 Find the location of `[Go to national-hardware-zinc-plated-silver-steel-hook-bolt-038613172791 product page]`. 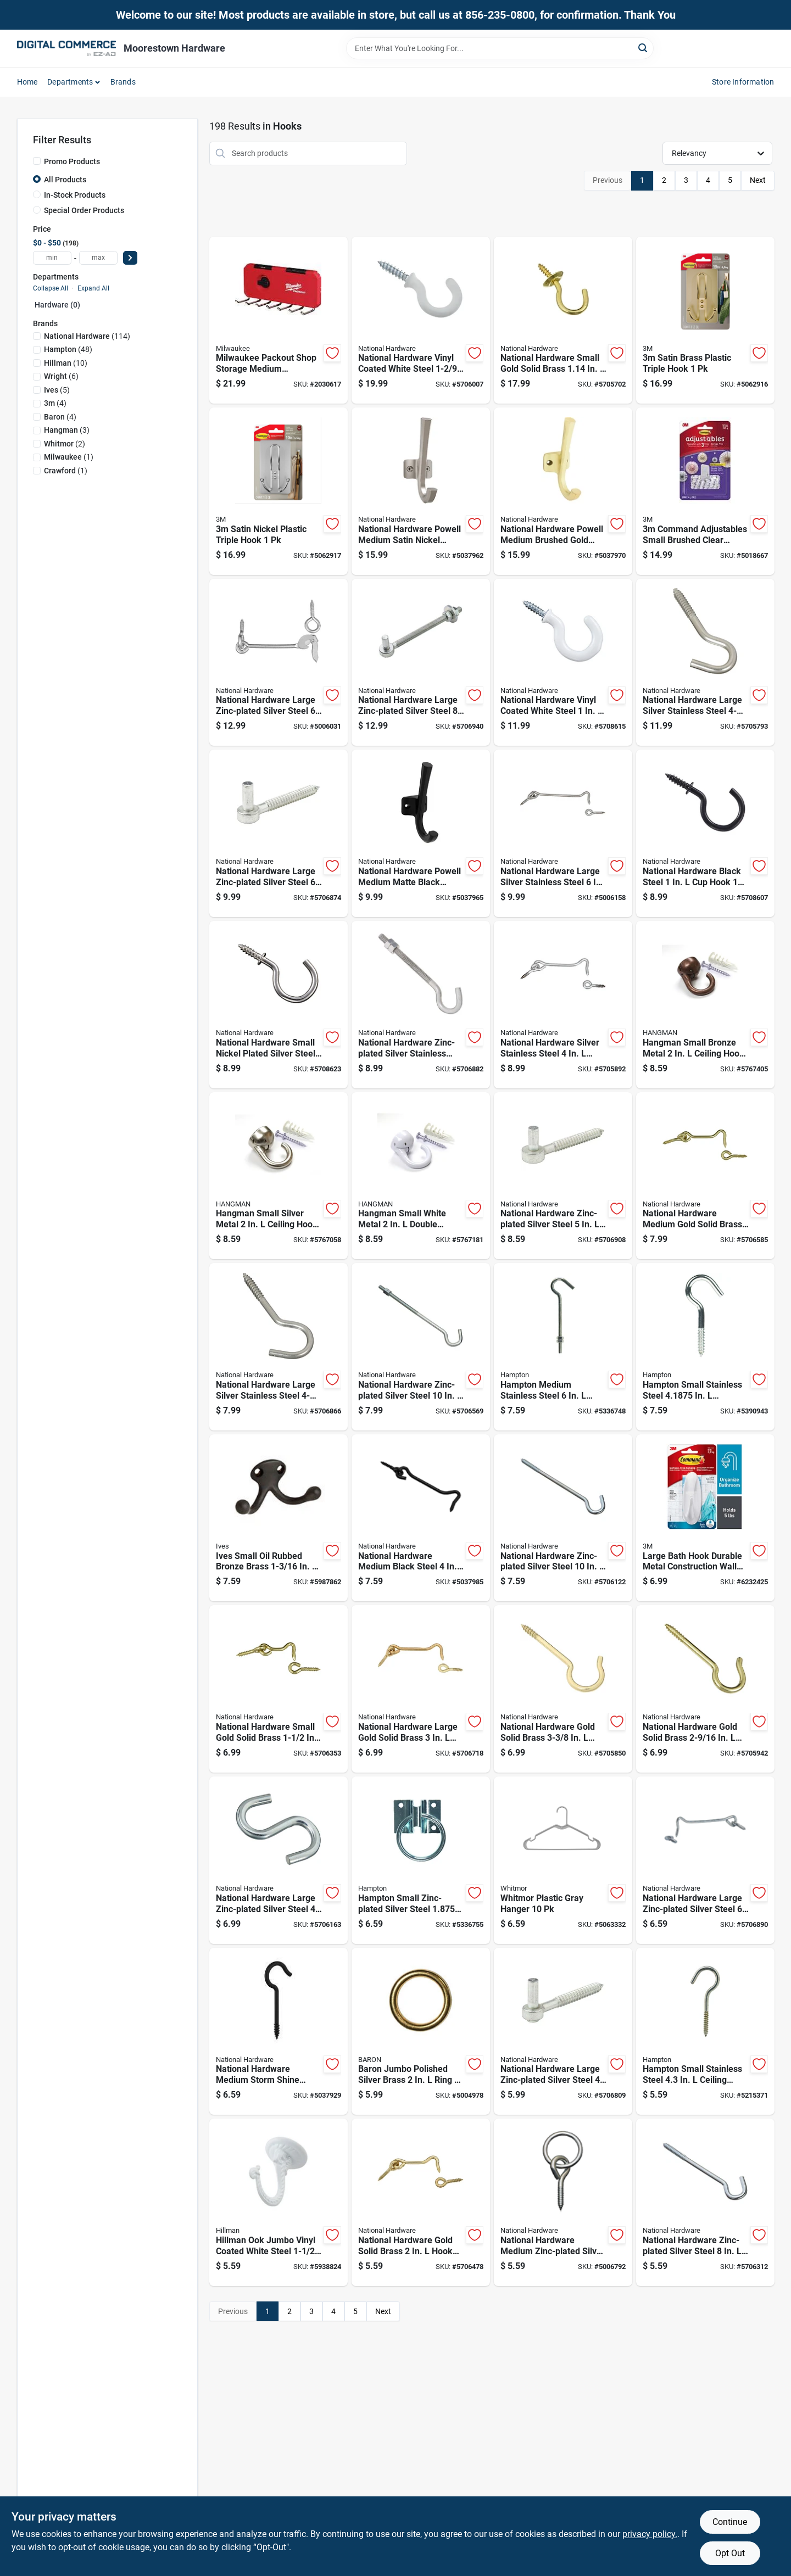

[Go to national-hardware-zinc-plated-silver-steel-hook-bolt-038613172791 product page] is located at coordinates (421, 1347).